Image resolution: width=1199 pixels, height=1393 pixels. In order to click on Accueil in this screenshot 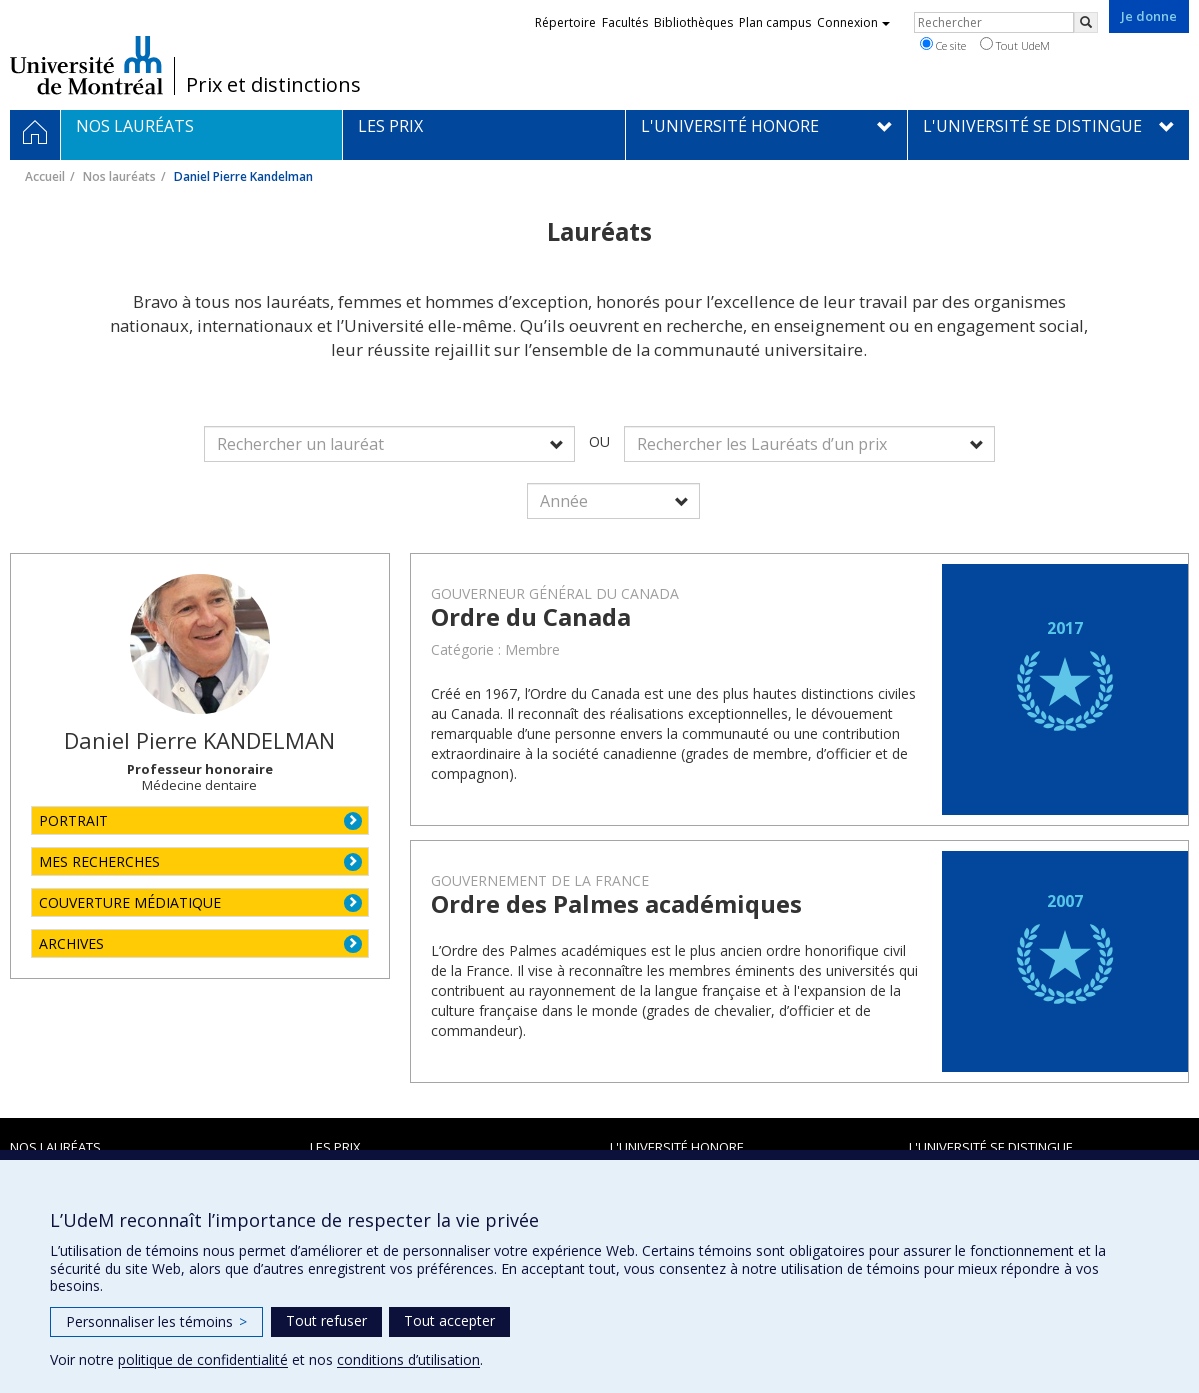, I will do `click(45, 176)`.